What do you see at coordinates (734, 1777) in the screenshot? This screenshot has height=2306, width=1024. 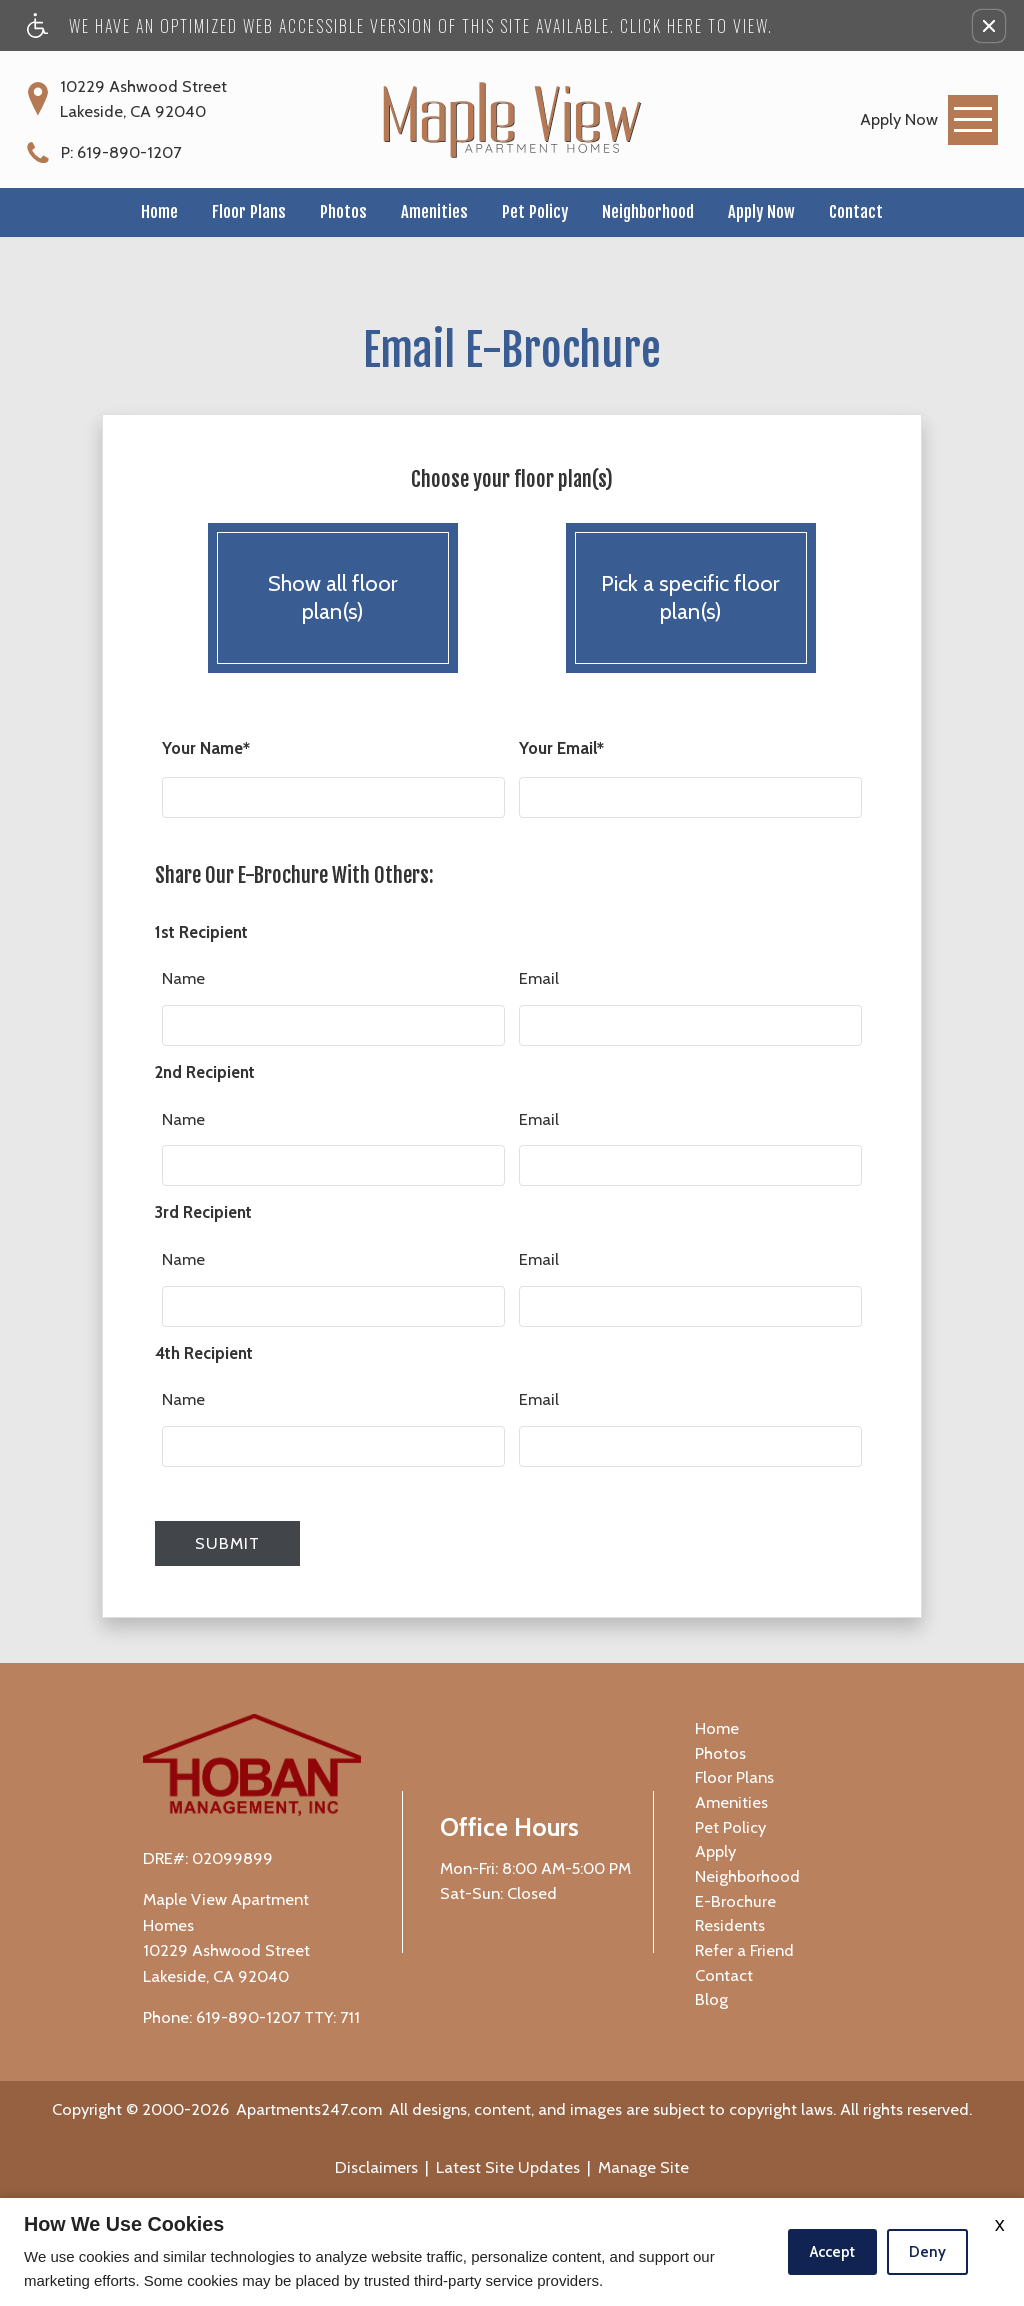 I see `Floor Plans [menuitem]` at bounding box center [734, 1777].